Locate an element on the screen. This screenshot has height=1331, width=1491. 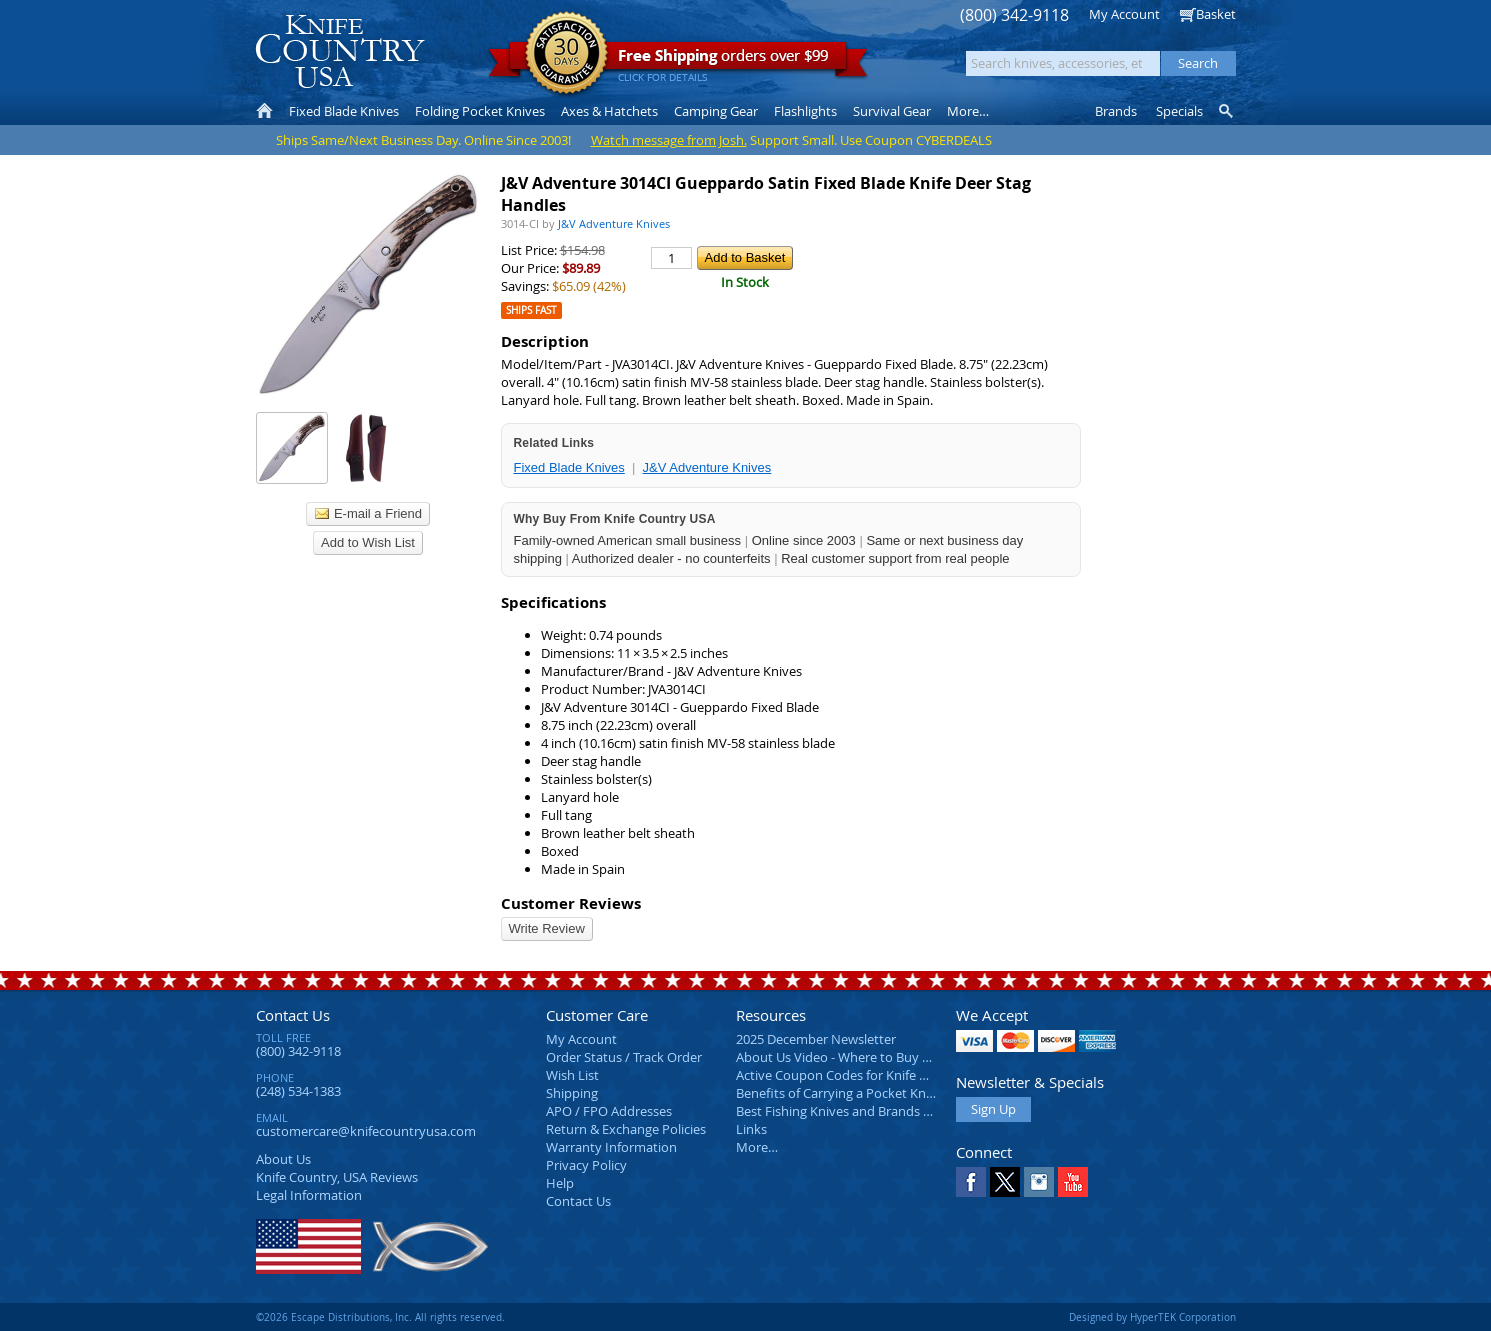
Return & Exchange Policies is located at coordinates (626, 1129).